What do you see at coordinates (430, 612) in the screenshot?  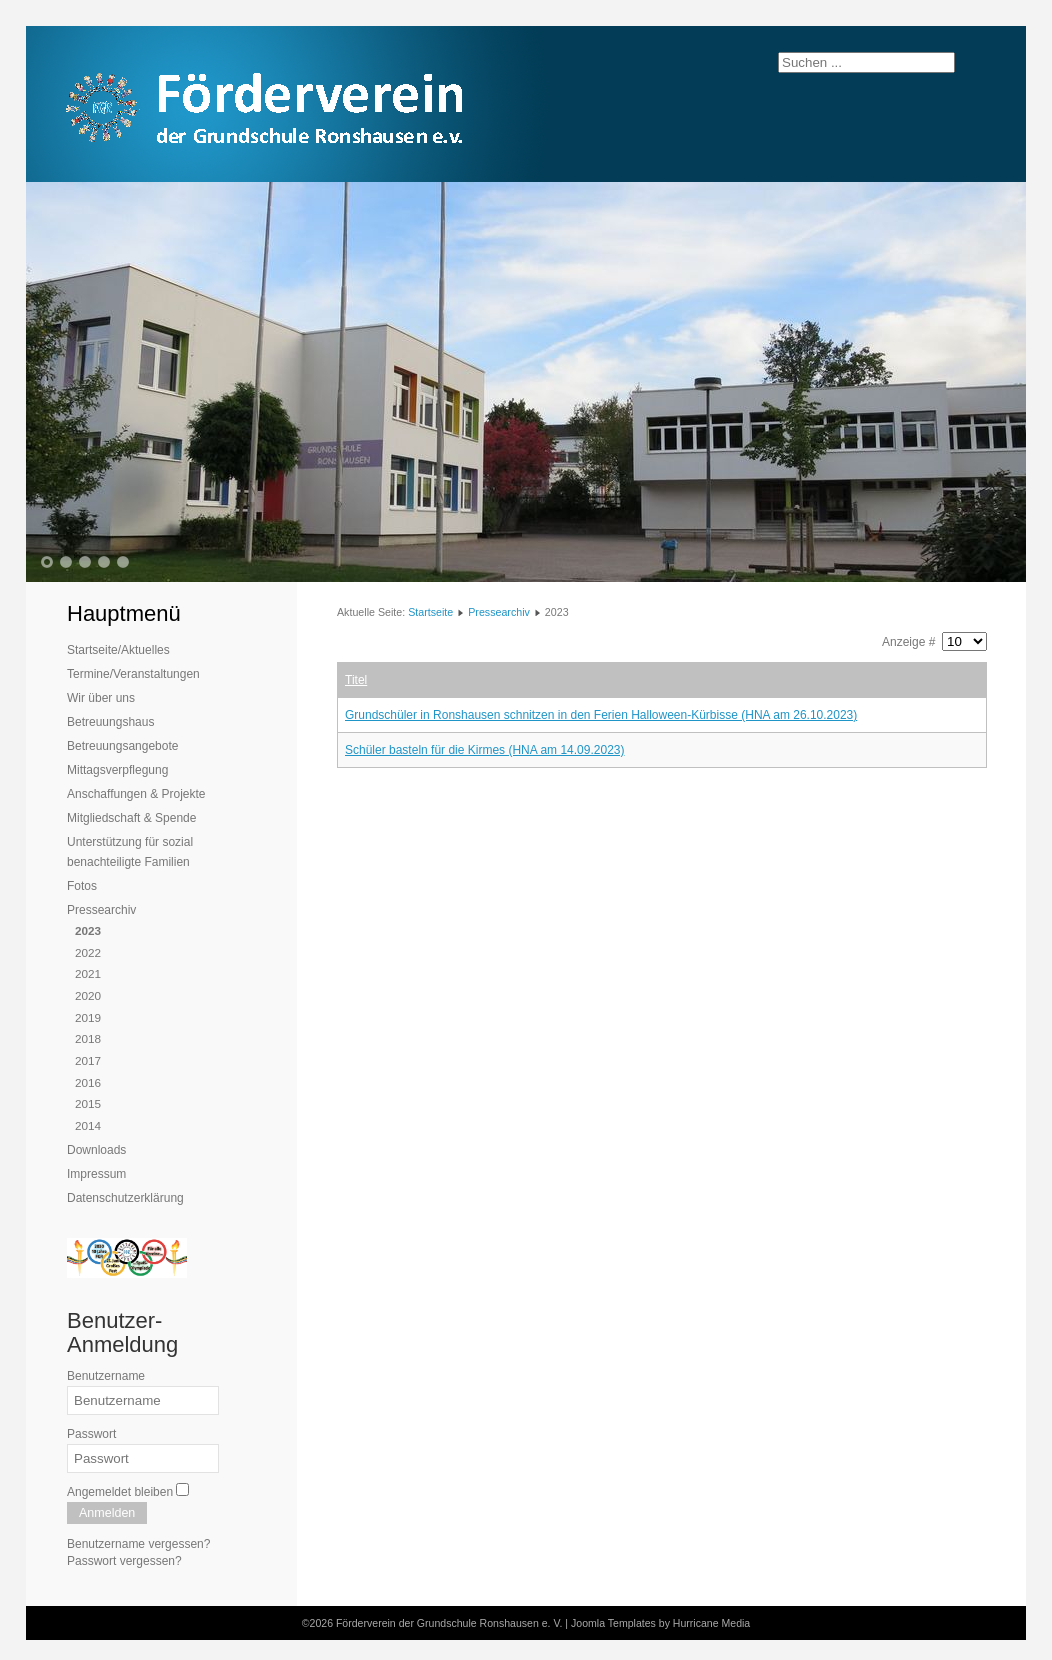 I see `Startseite` at bounding box center [430, 612].